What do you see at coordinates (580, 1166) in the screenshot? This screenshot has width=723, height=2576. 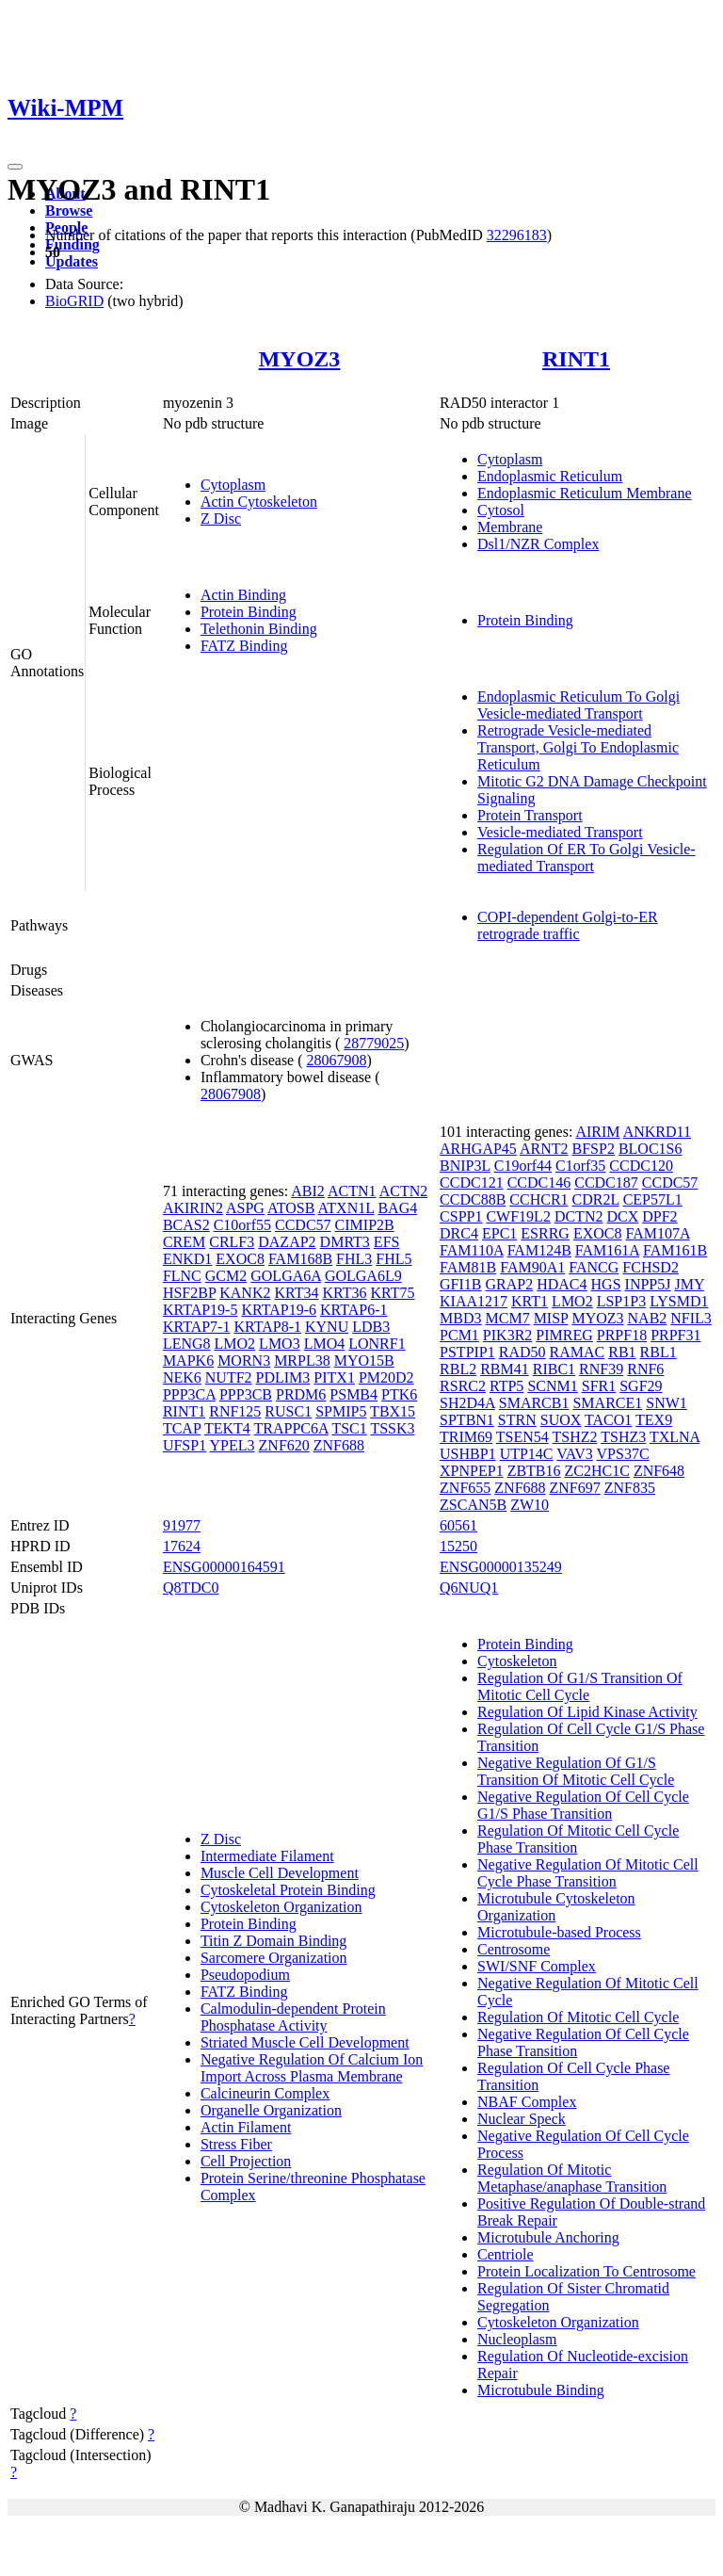 I see `C1orf35` at bounding box center [580, 1166].